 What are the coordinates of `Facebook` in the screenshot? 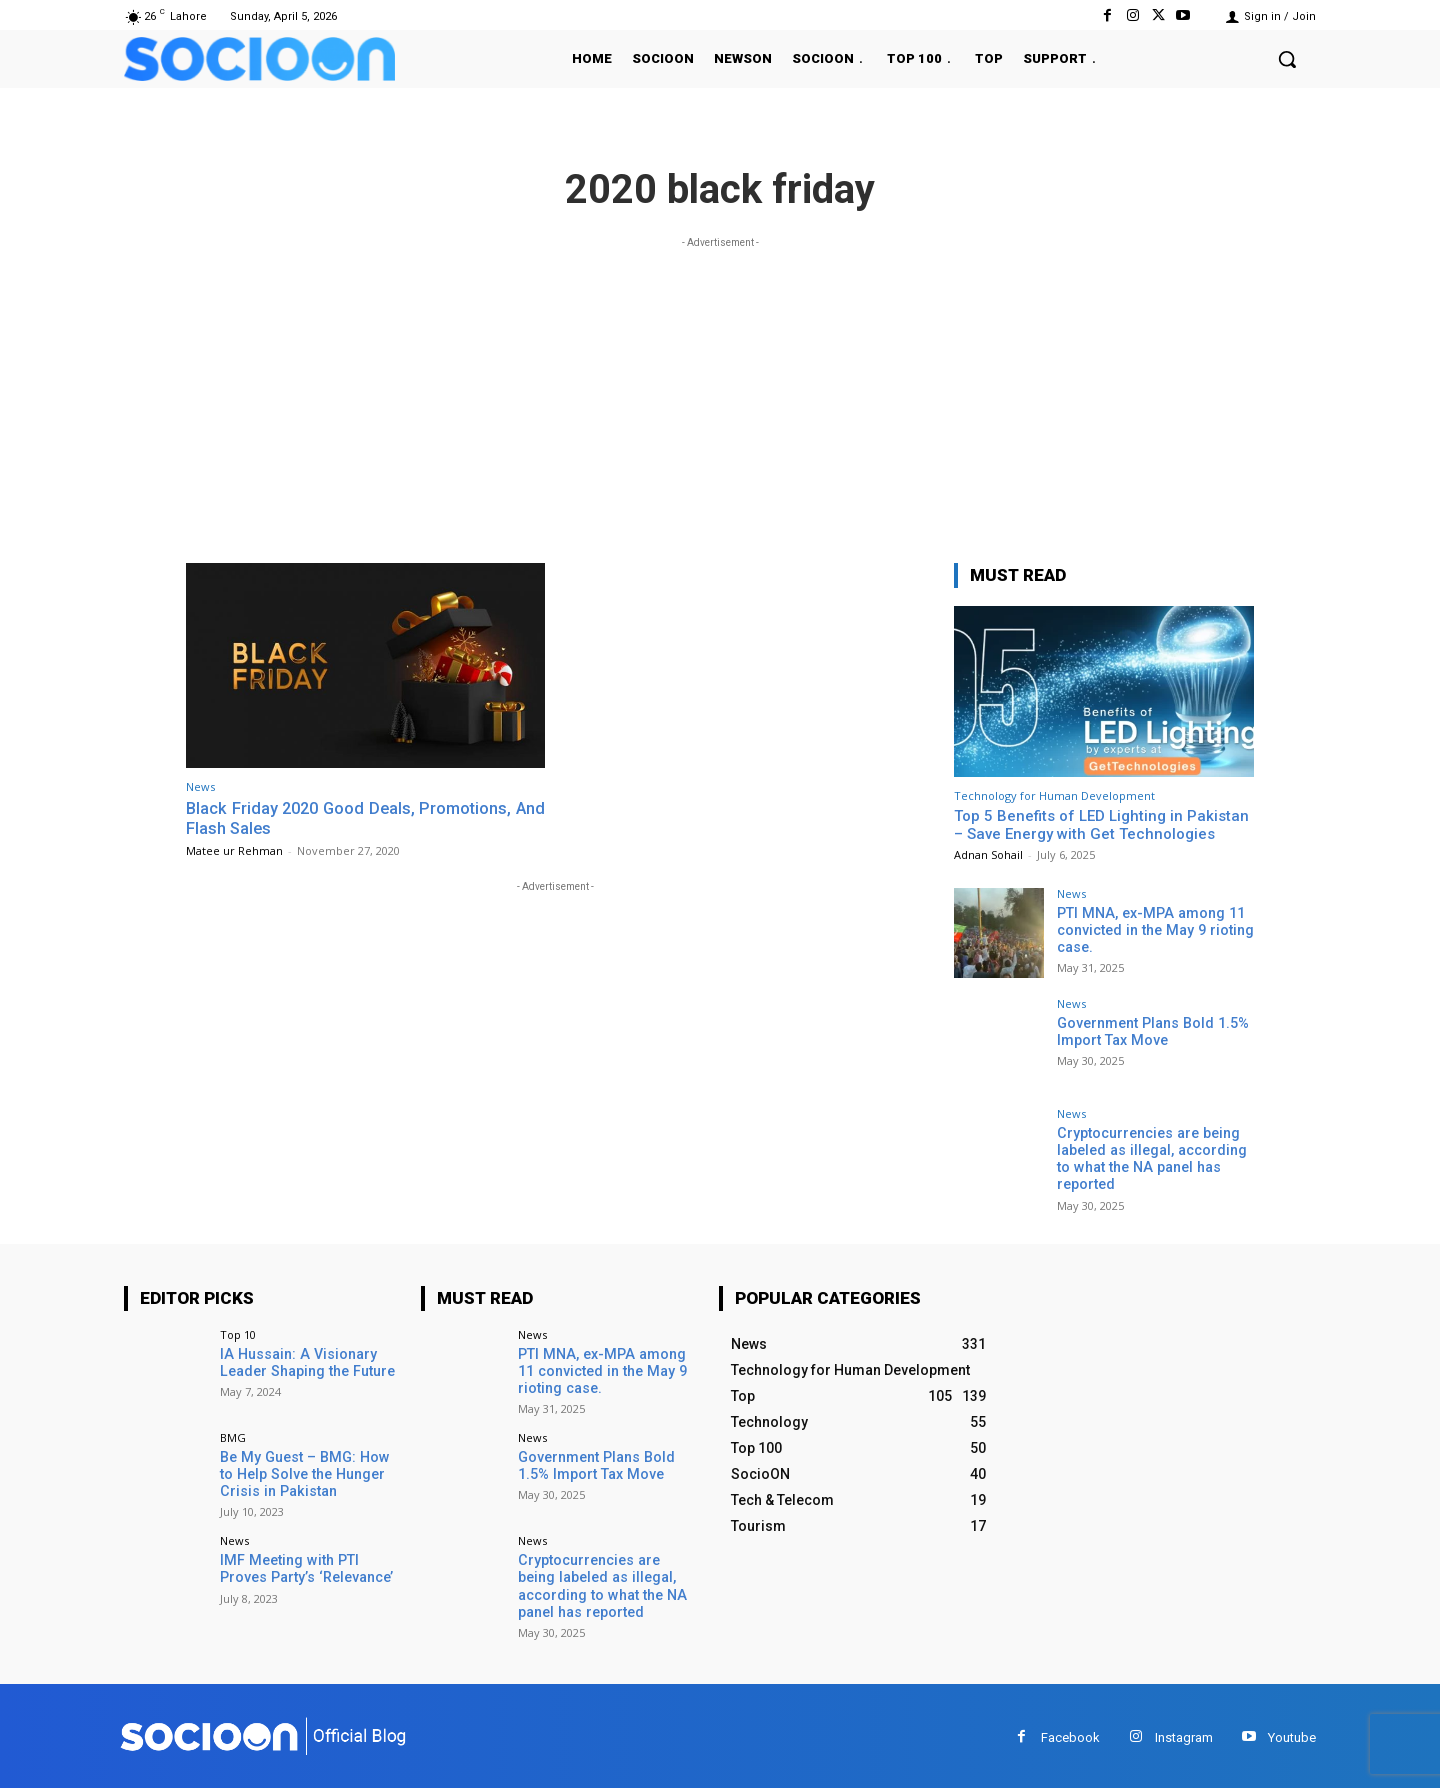 It's located at (1070, 1733).